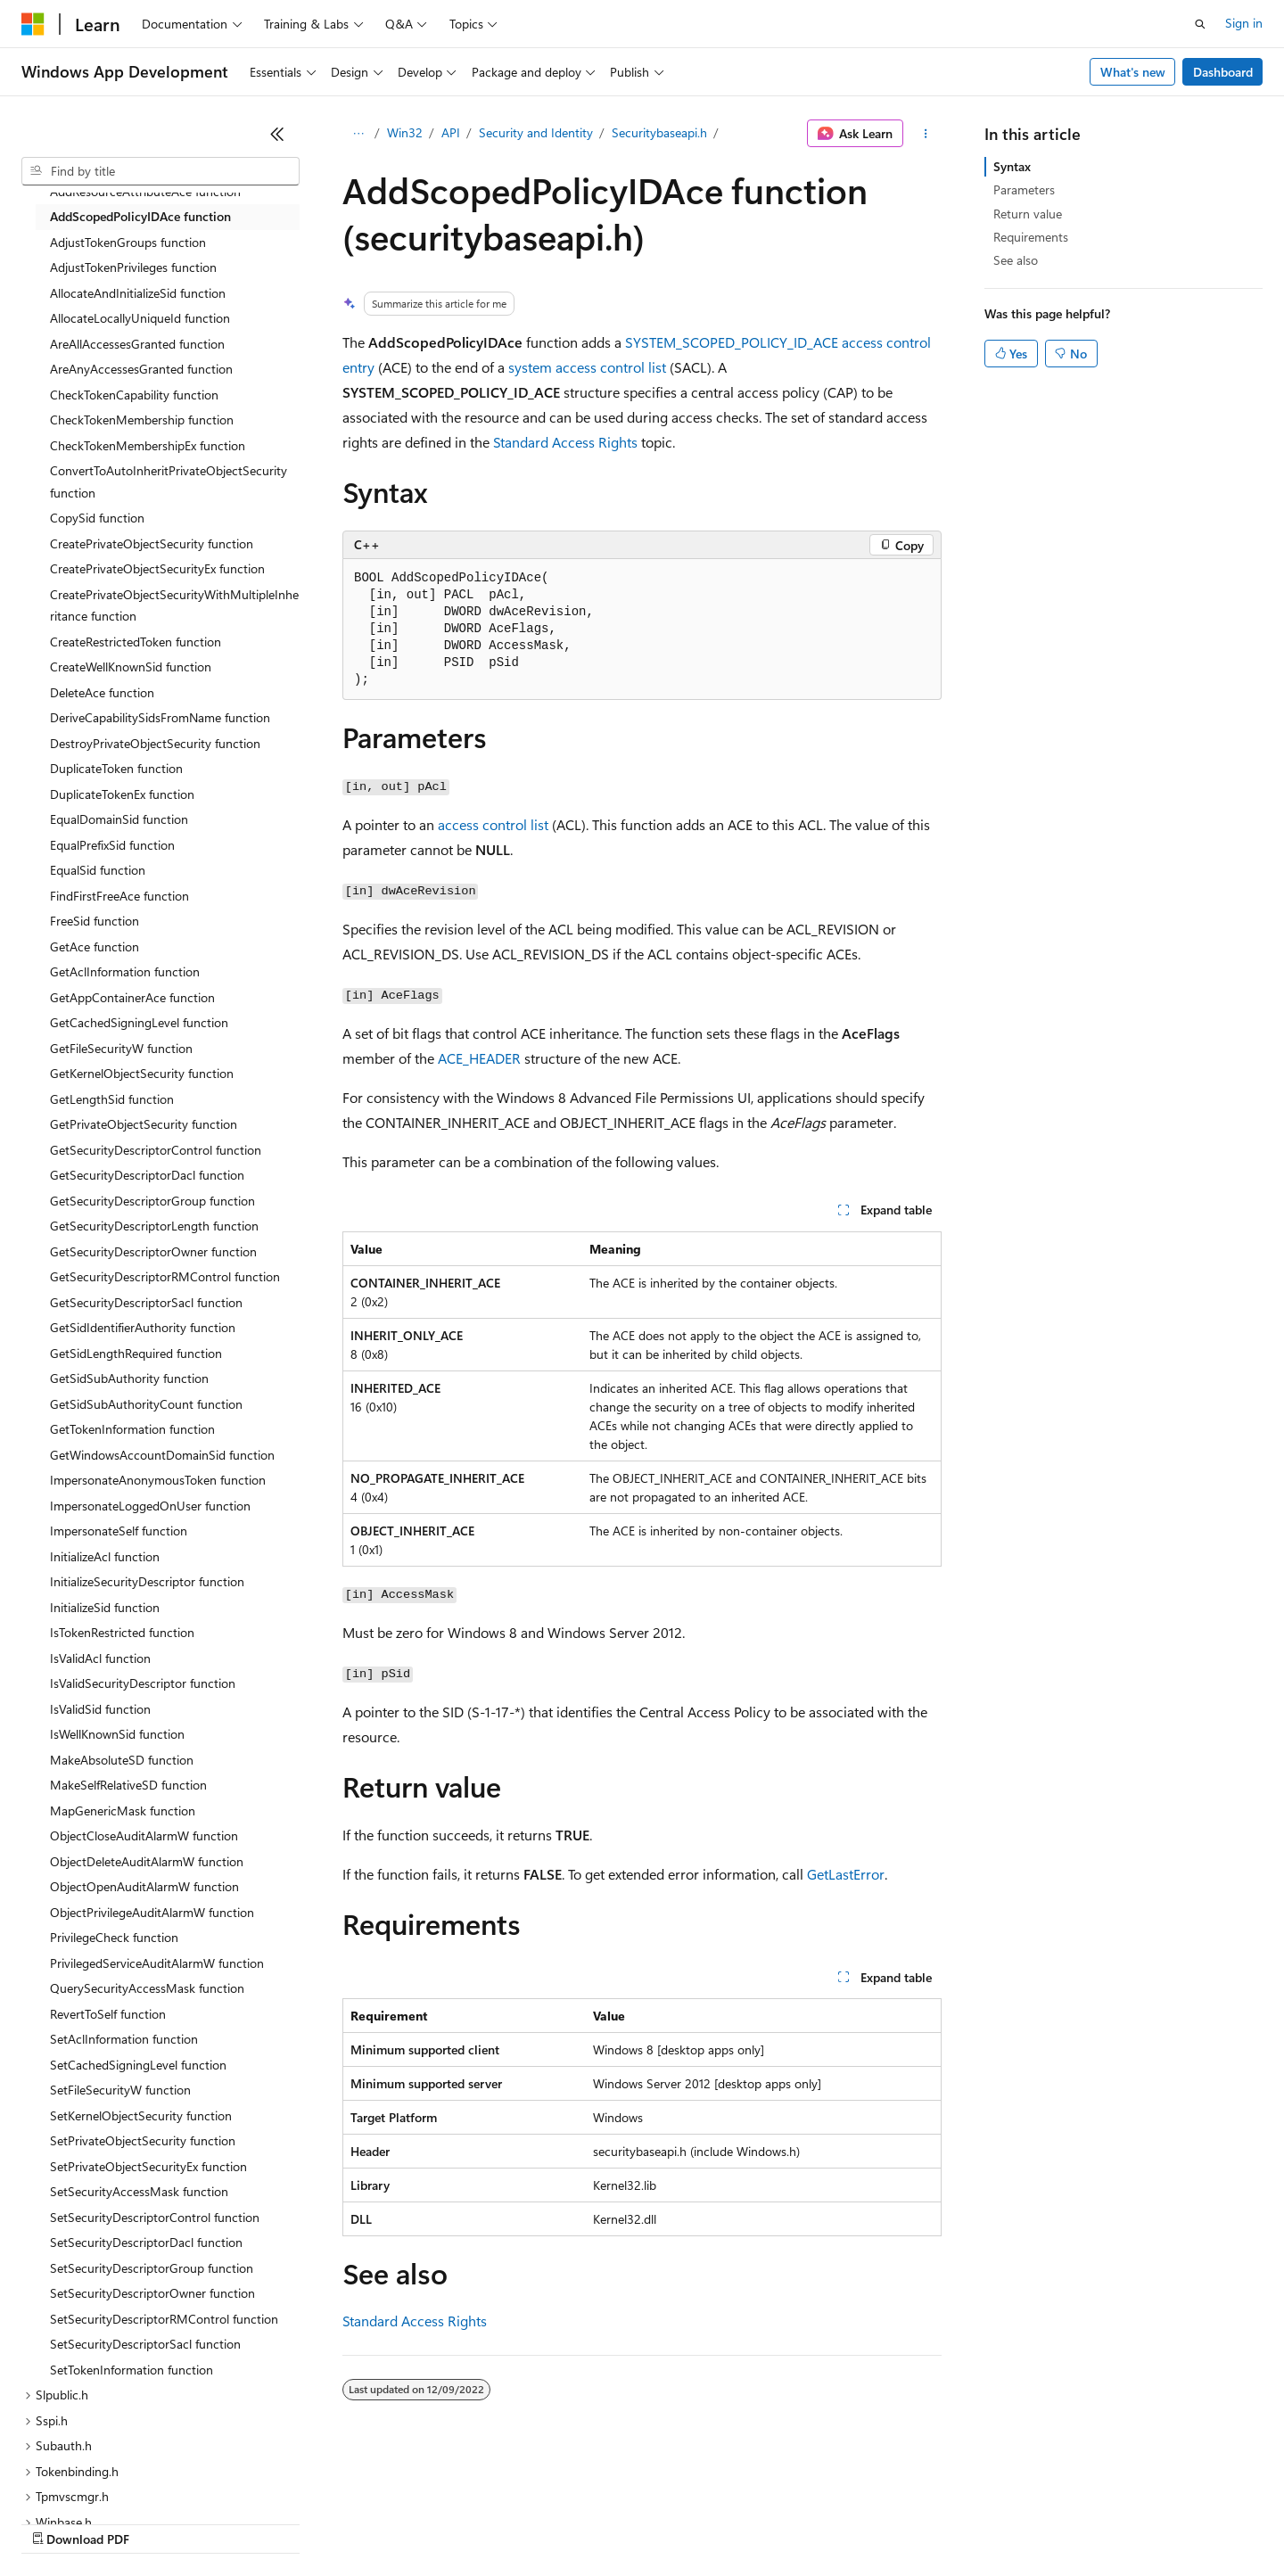  What do you see at coordinates (157, 568) in the screenshot?
I see `CreatePrivateObjectSecurityEx function [treeitem]` at bounding box center [157, 568].